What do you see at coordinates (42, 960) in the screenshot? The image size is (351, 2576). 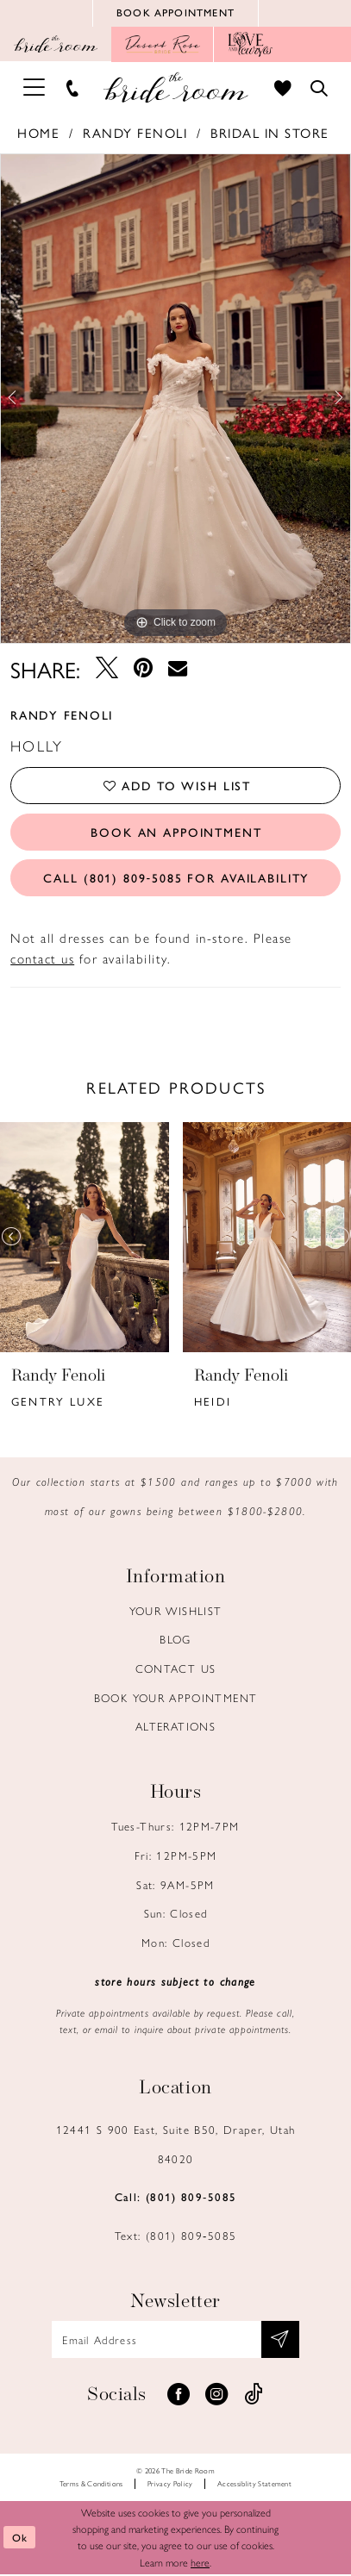 I see `contact us` at bounding box center [42, 960].